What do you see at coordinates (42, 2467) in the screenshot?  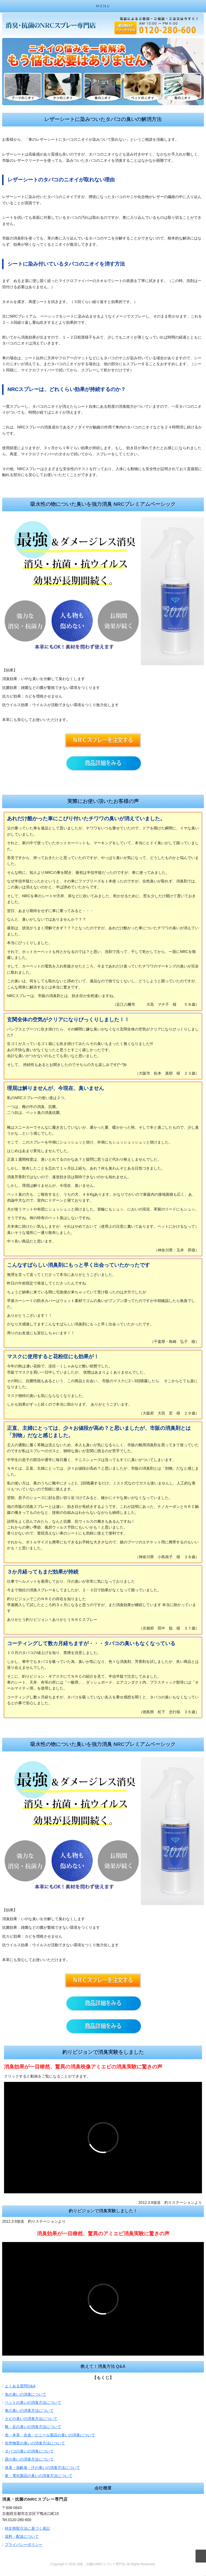 I see `体臭・加齢臭・汗の臭いの消臭方法について` at bounding box center [42, 2467].